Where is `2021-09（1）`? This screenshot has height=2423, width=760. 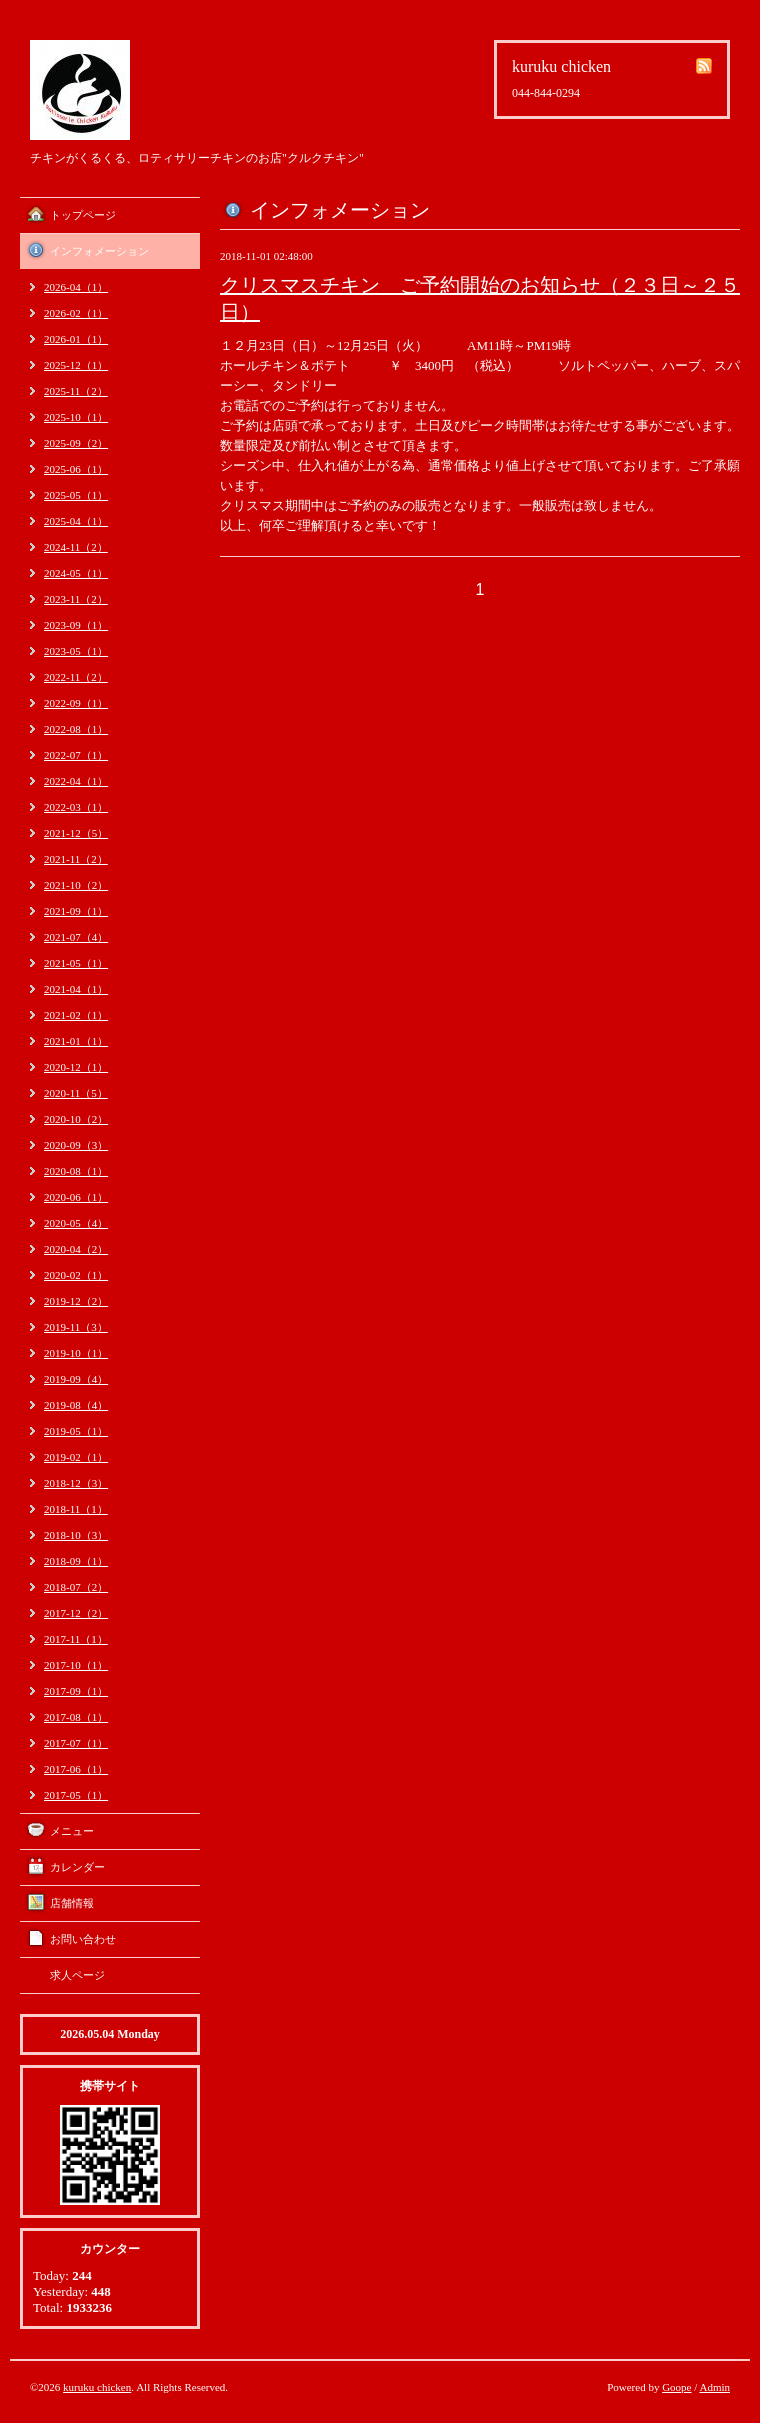 2021-09（1） is located at coordinates (76, 911).